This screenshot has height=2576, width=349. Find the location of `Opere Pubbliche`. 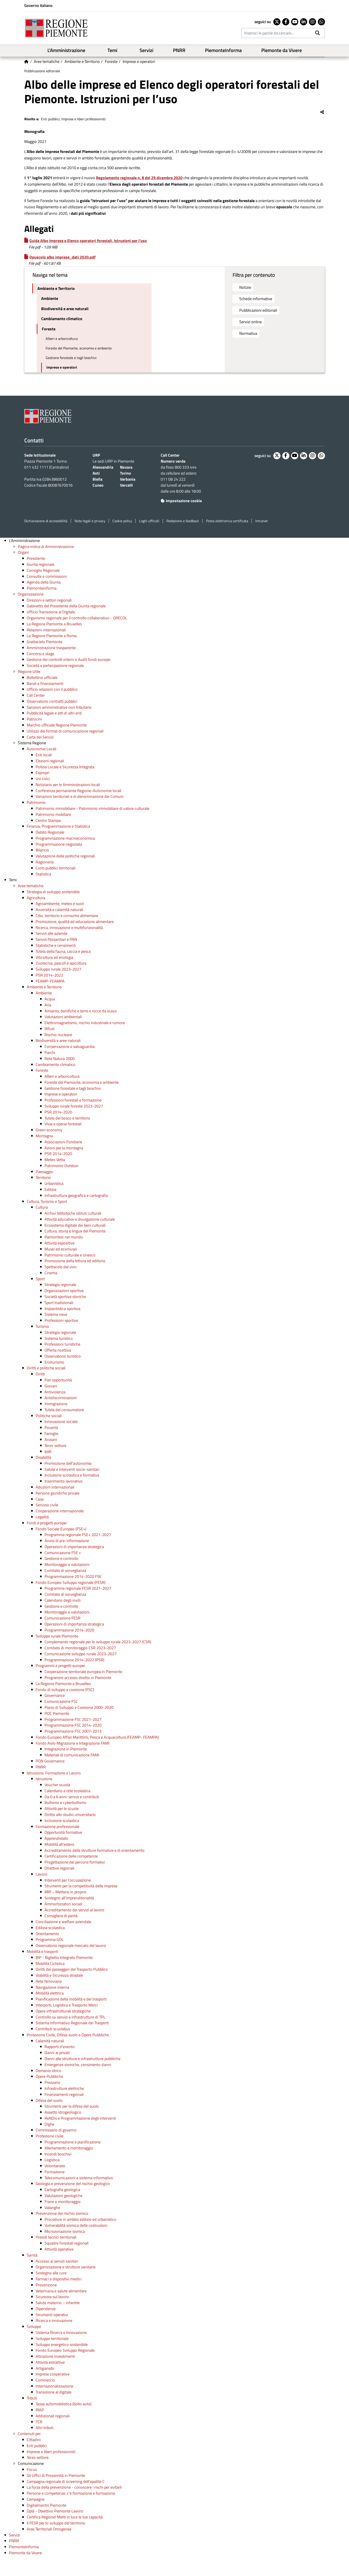

Opere Pubbliche is located at coordinates (49, 2089).